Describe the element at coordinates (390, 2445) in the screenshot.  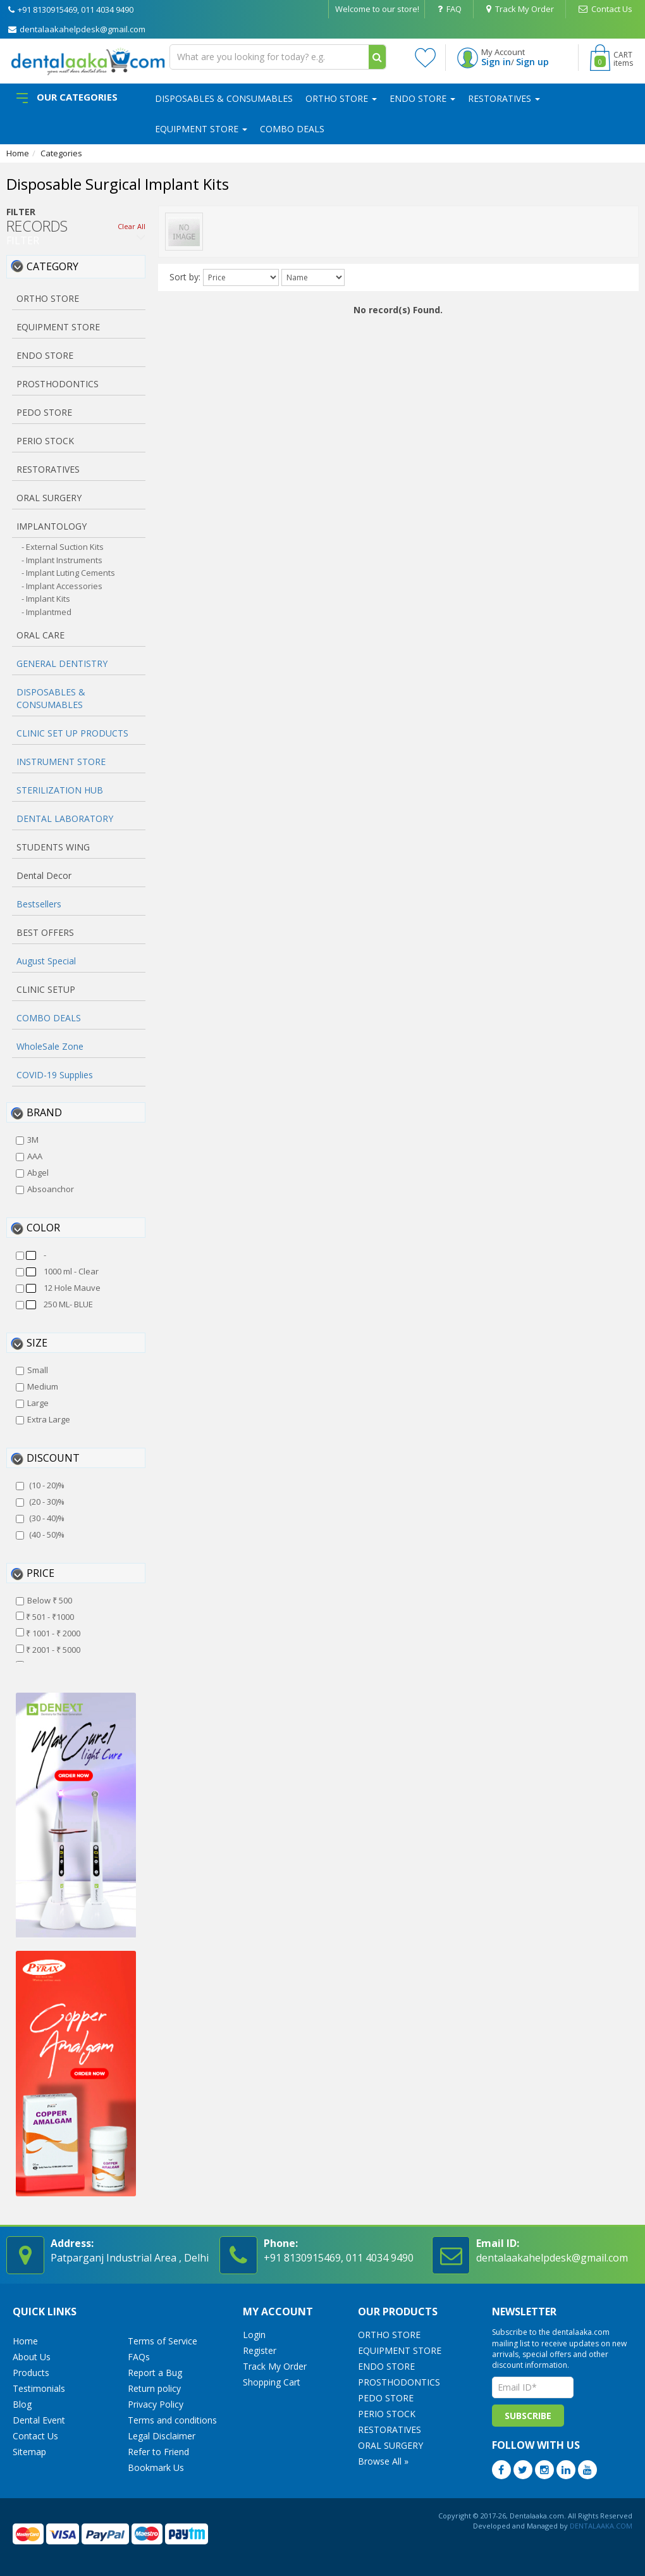
I see `ORAL SURGERY` at that location.